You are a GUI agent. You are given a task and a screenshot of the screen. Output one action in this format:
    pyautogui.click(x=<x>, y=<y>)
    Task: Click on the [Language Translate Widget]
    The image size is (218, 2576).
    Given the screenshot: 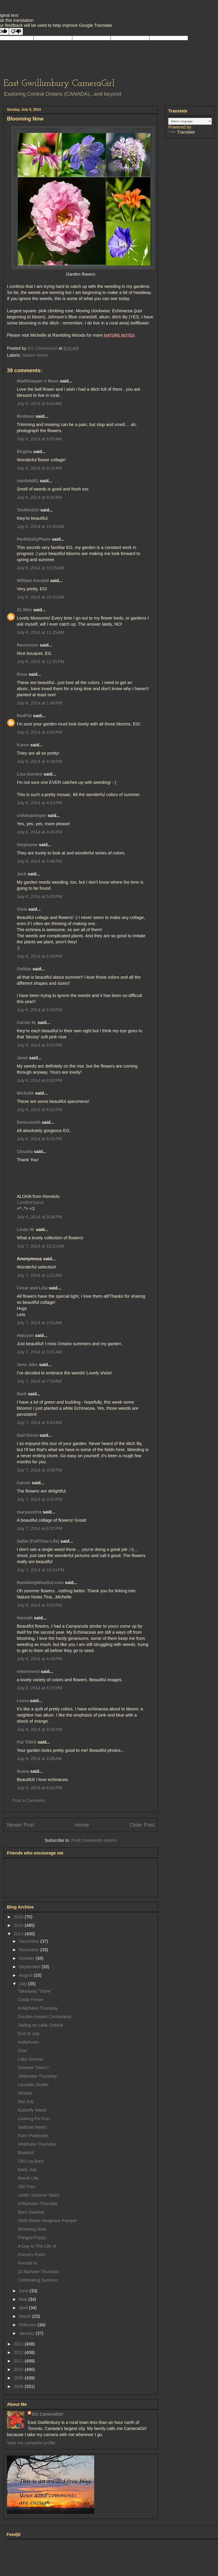 What is the action you would take?
    pyautogui.click(x=190, y=121)
    